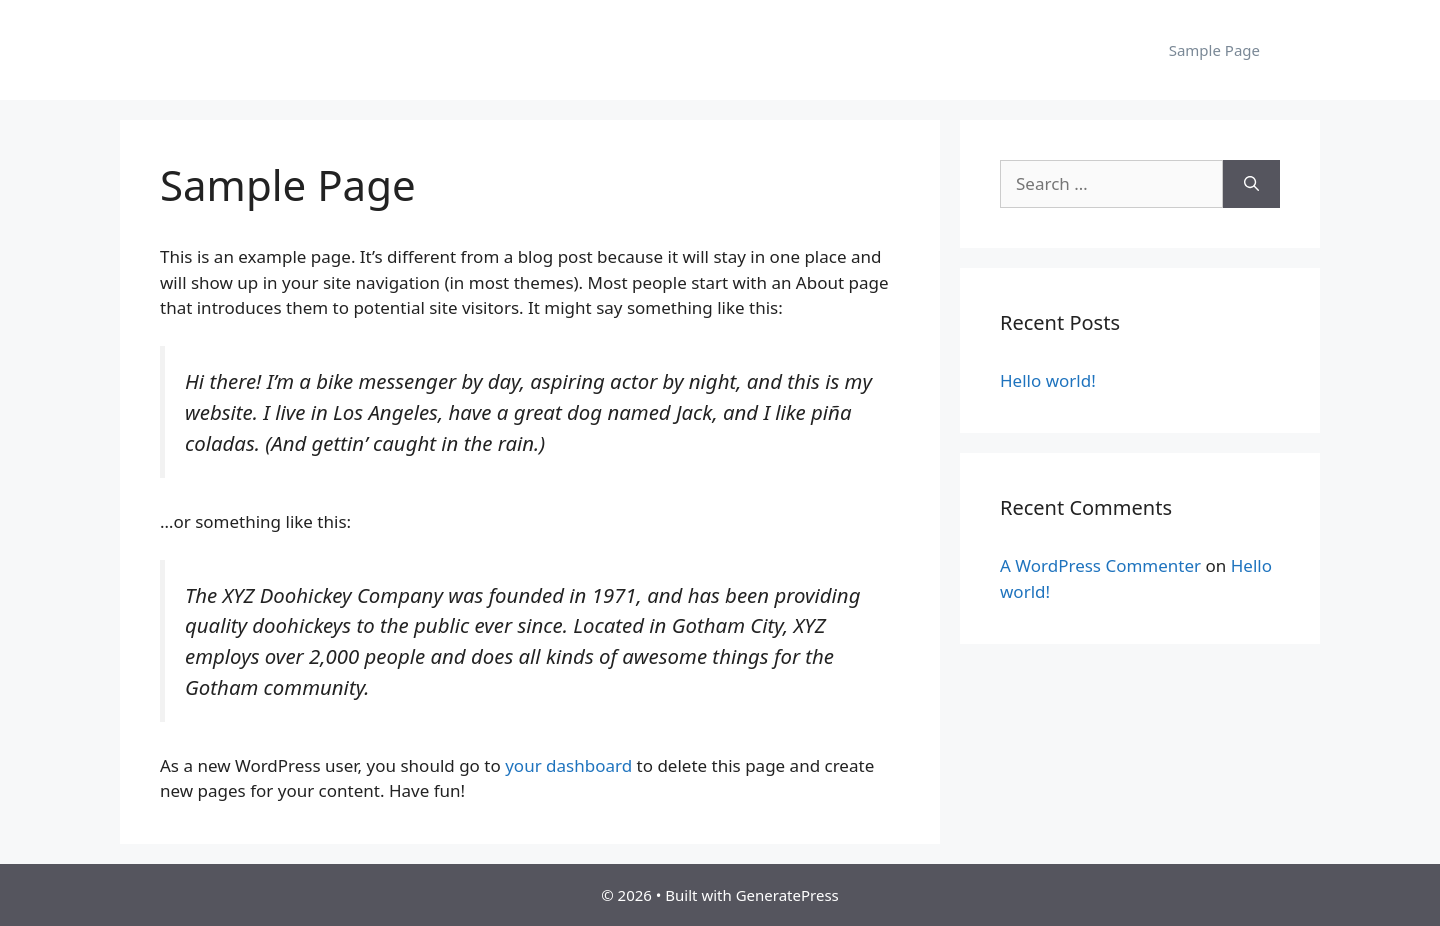 The width and height of the screenshot is (1440, 926). Describe the element at coordinates (1048, 380) in the screenshot. I see `Hello world!` at that location.